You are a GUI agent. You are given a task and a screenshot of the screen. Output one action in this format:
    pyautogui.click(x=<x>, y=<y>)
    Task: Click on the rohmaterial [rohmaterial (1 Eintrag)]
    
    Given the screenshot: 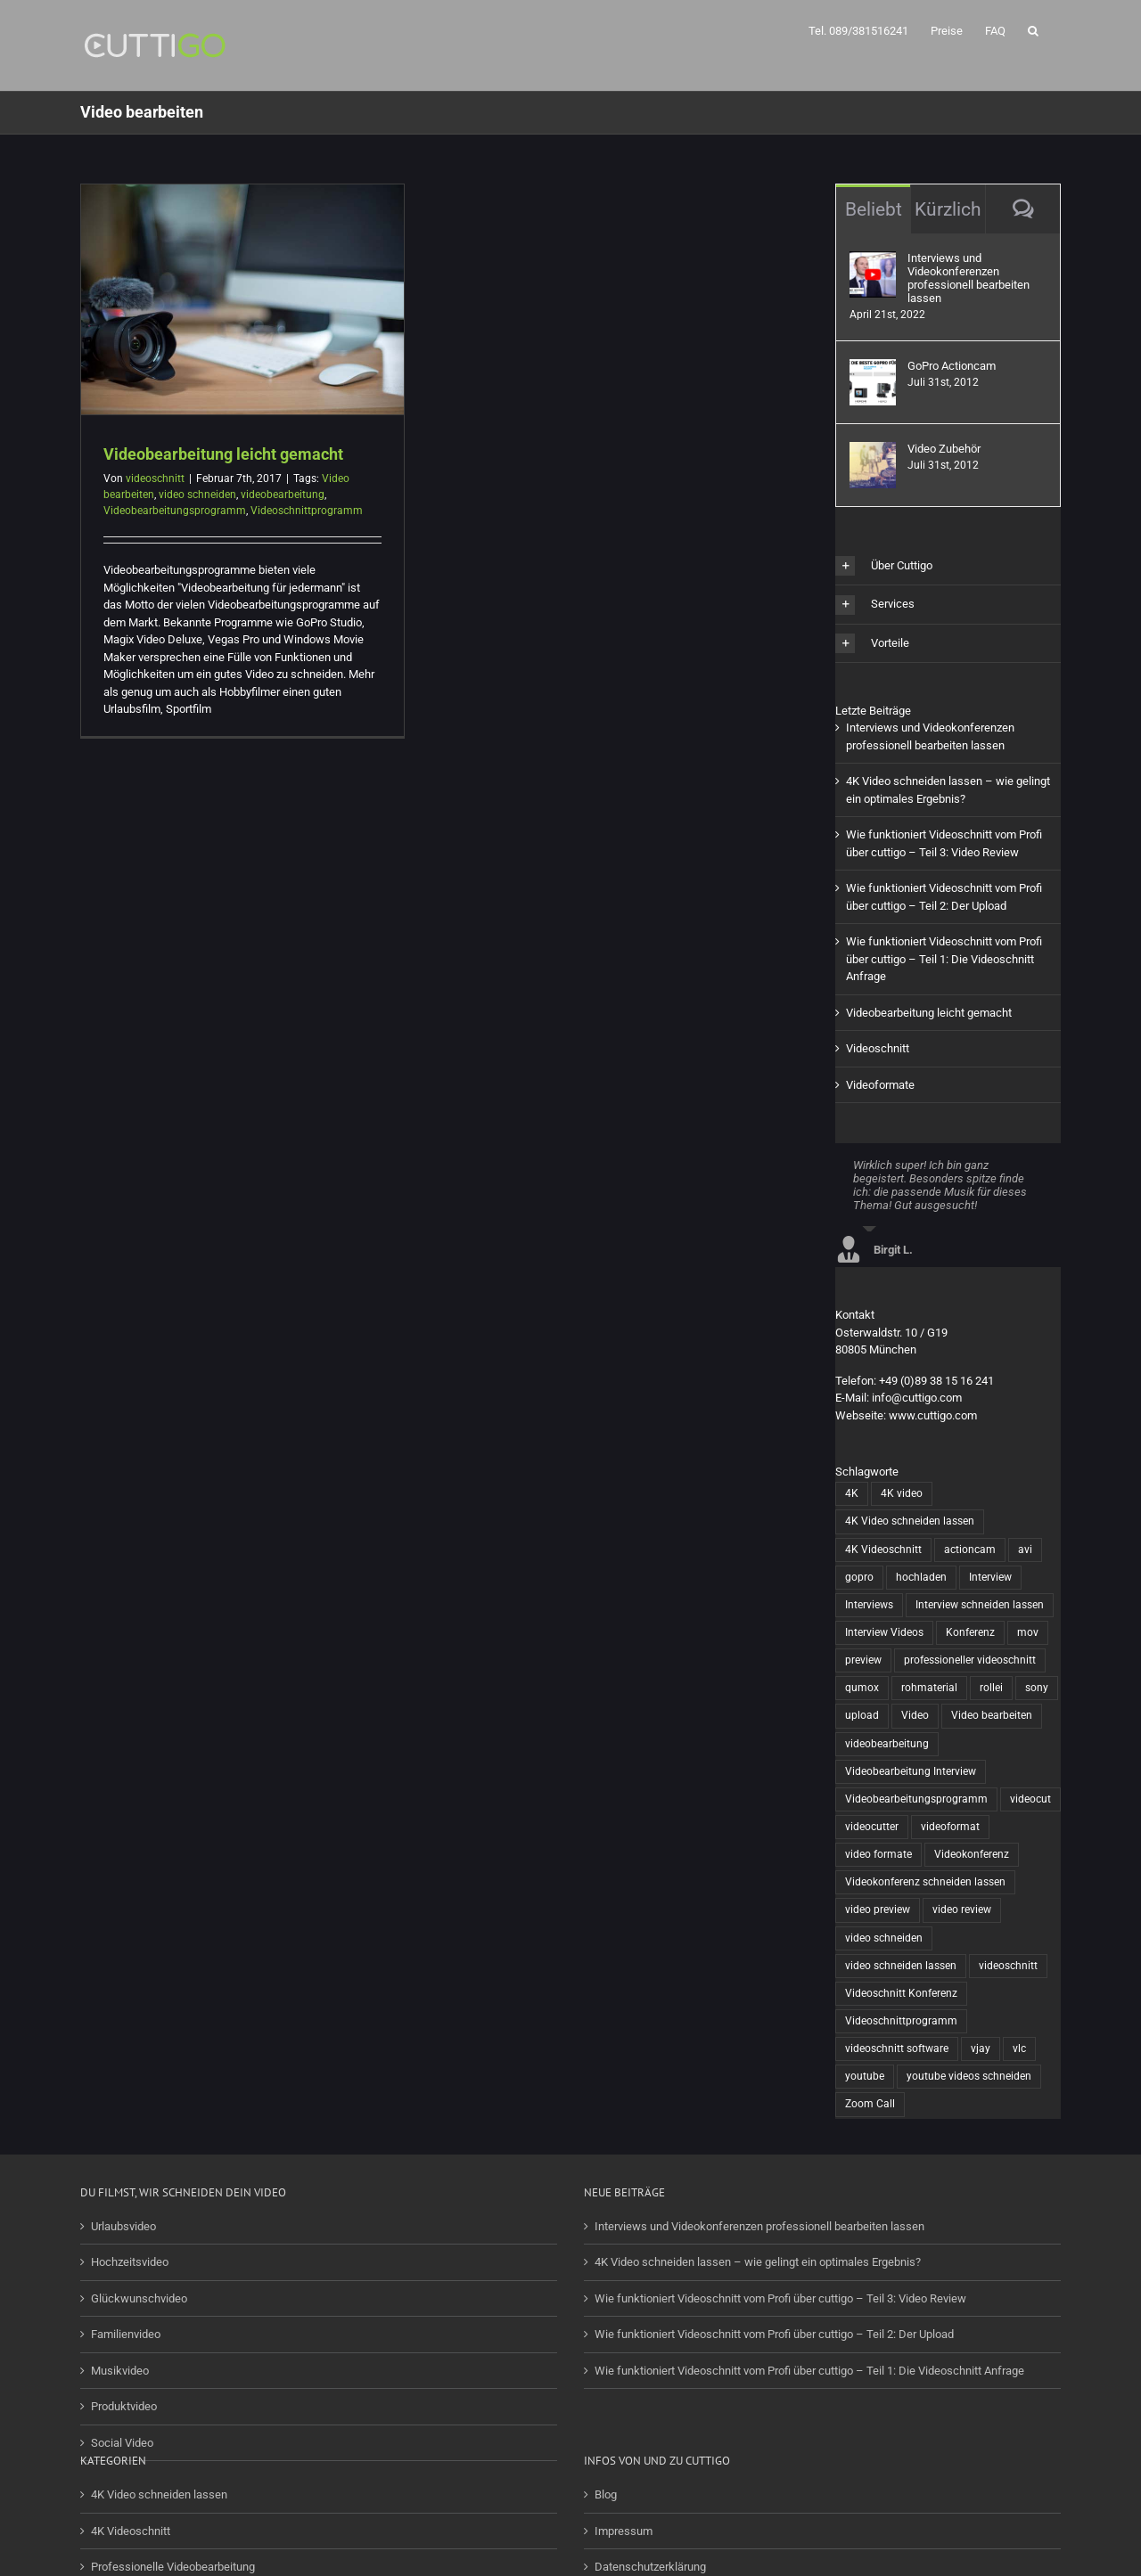 What is the action you would take?
    pyautogui.click(x=929, y=1687)
    